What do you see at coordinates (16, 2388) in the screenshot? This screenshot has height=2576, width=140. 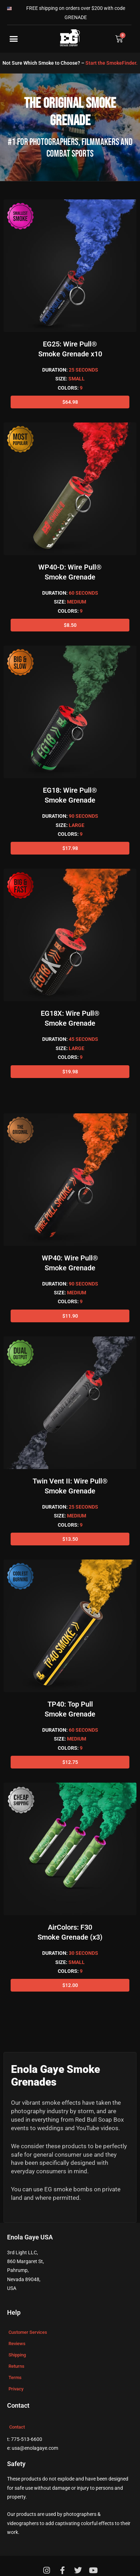 I see `Privacy` at bounding box center [16, 2388].